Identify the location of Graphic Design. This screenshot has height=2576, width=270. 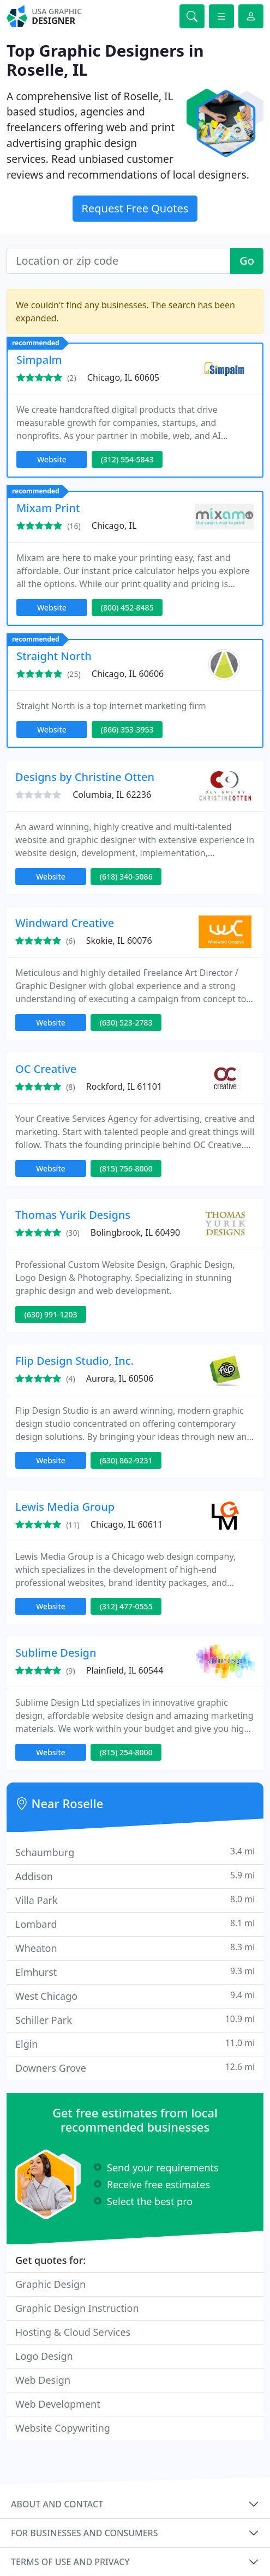
(50, 2284).